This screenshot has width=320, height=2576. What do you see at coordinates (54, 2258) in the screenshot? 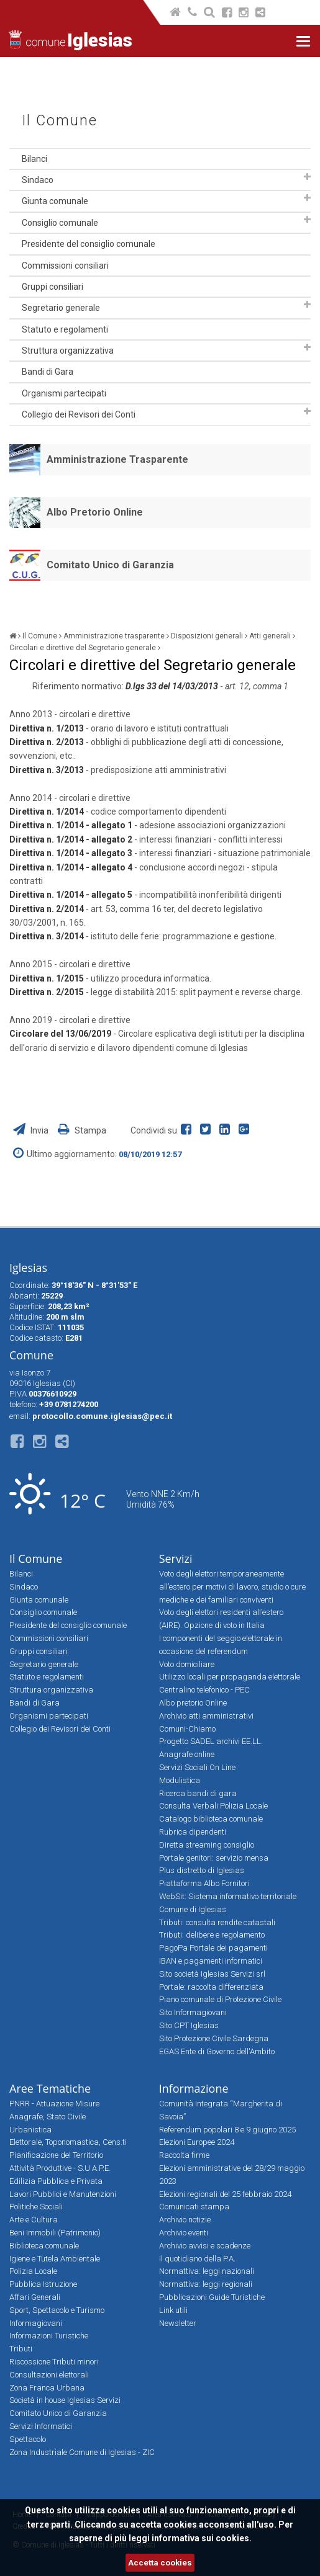
I see `Igiene e Tutela Ambientale` at bounding box center [54, 2258].